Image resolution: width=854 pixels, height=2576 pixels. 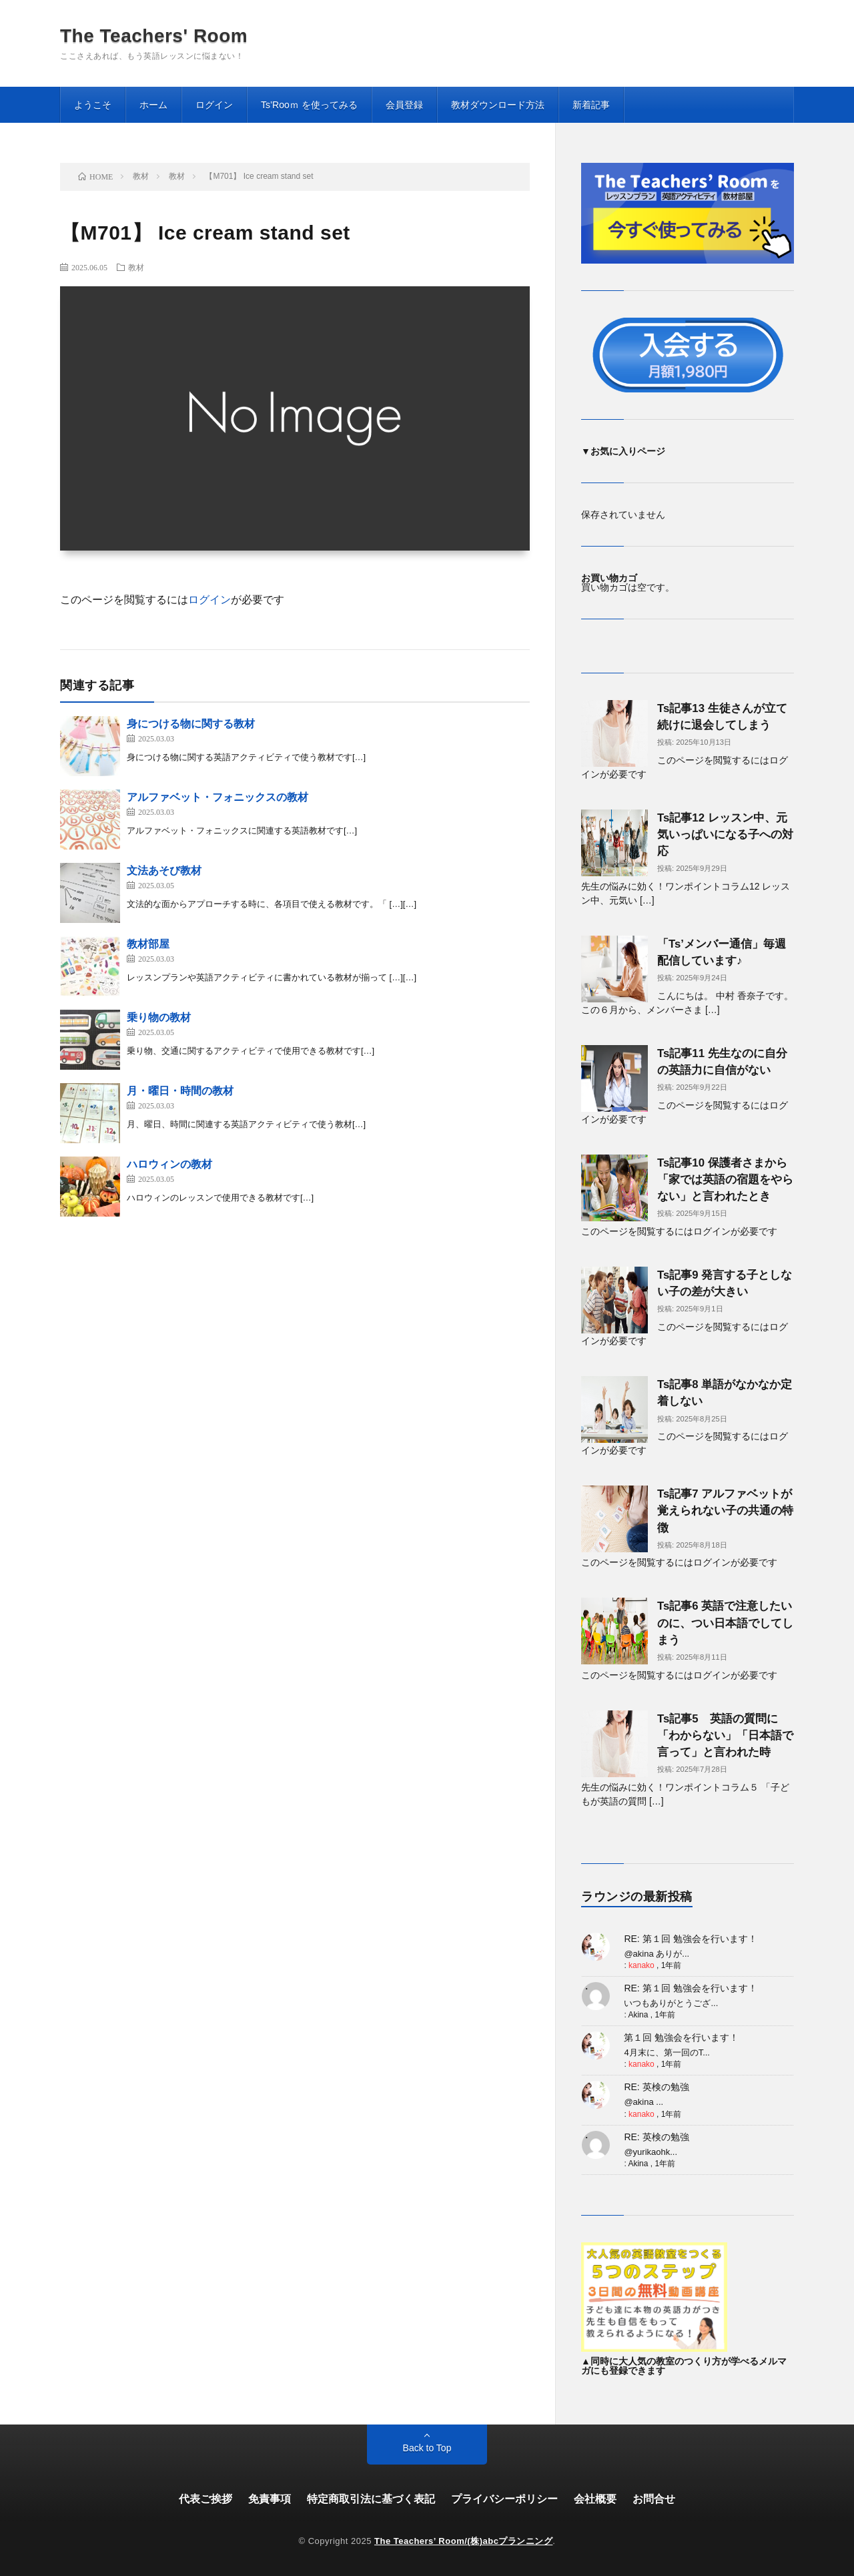 What do you see at coordinates (690, 1938) in the screenshot?
I see `RE: 第１回 勉強会を行います！` at bounding box center [690, 1938].